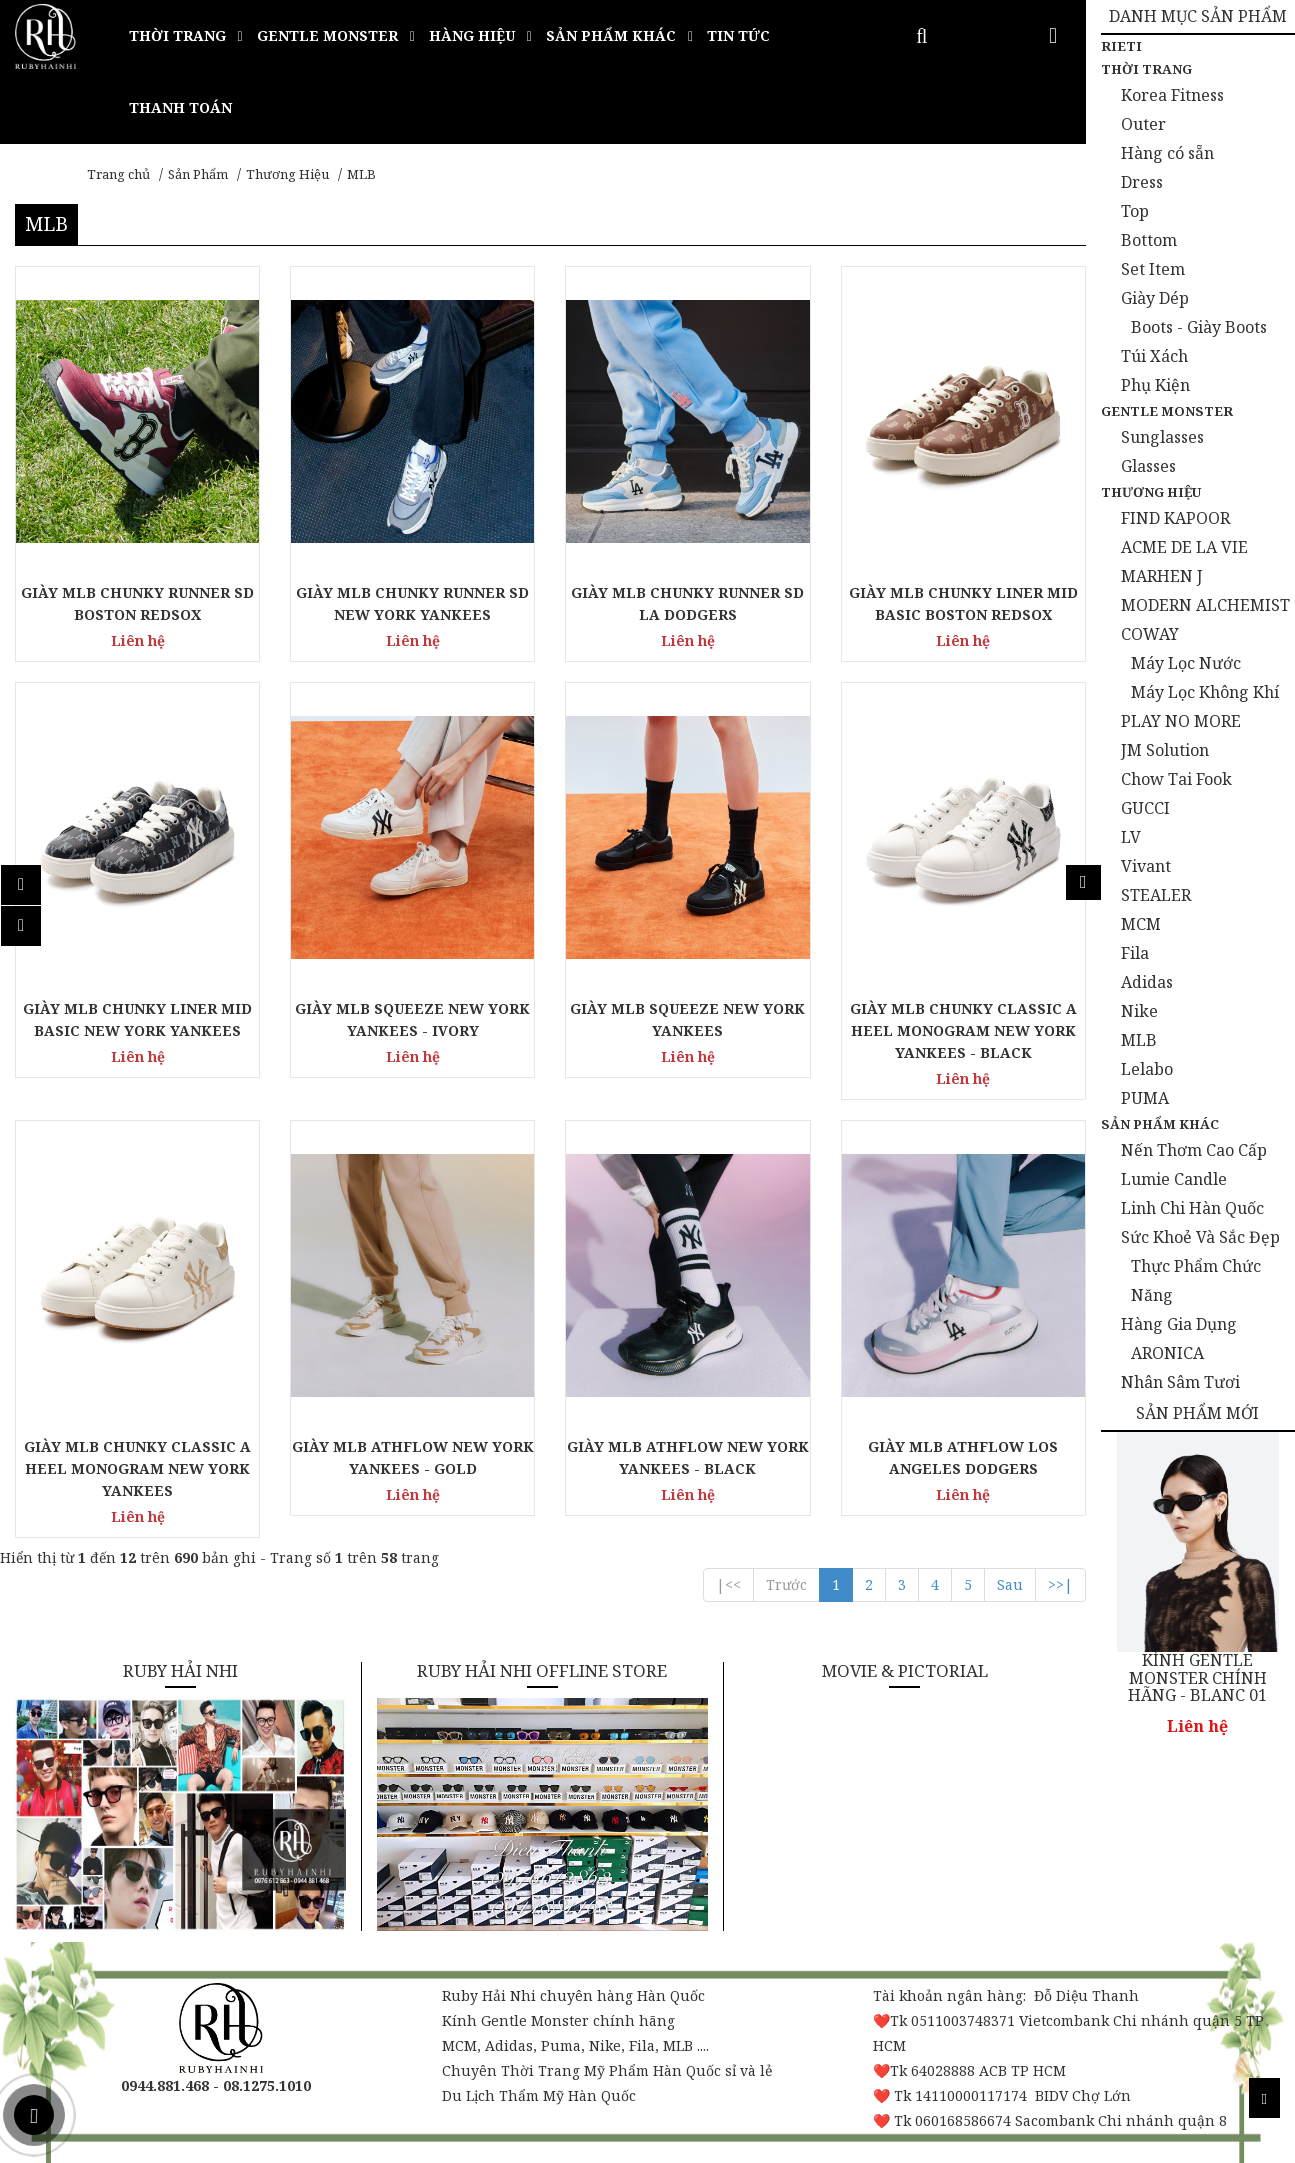 Image resolution: width=1295 pixels, height=2163 pixels. I want to click on Fila, so click(1135, 953).